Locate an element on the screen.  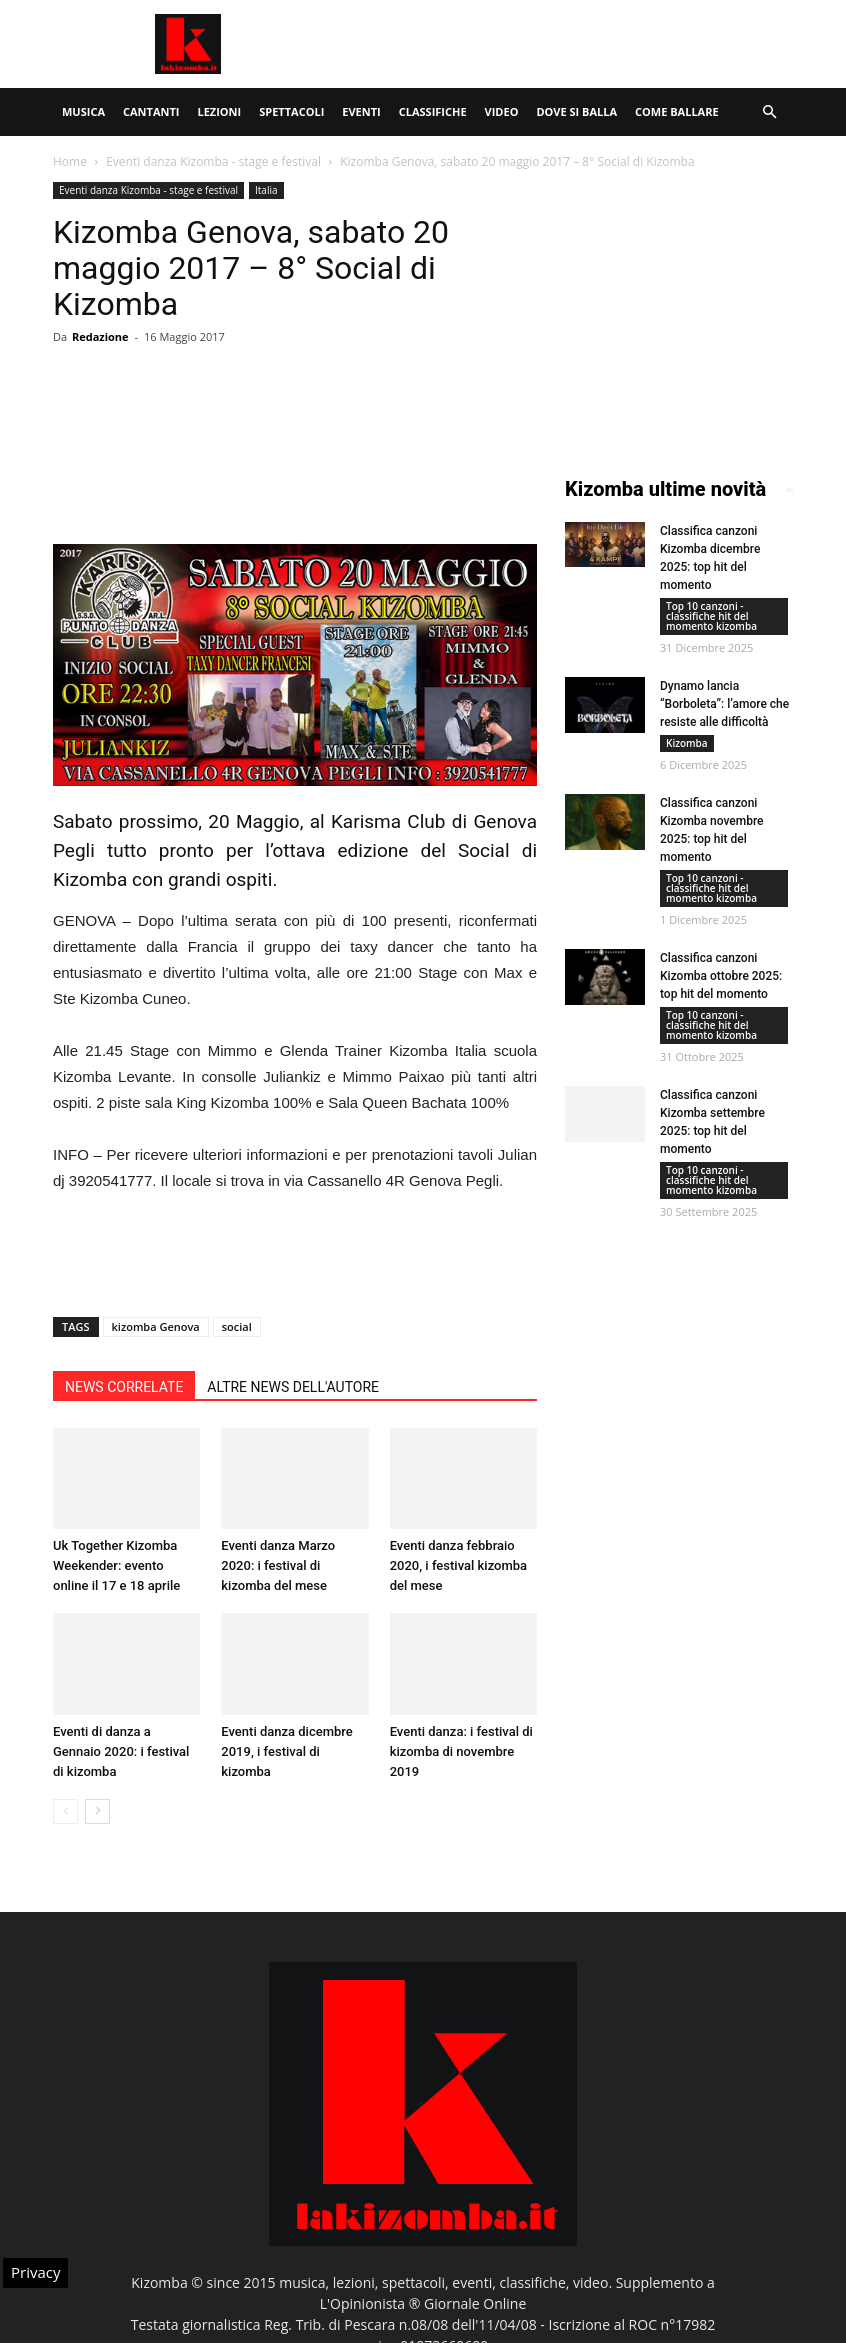
Eventi di danza a Gennaio 2020: i festival di kizomba is located at coordinates (121, 1751).